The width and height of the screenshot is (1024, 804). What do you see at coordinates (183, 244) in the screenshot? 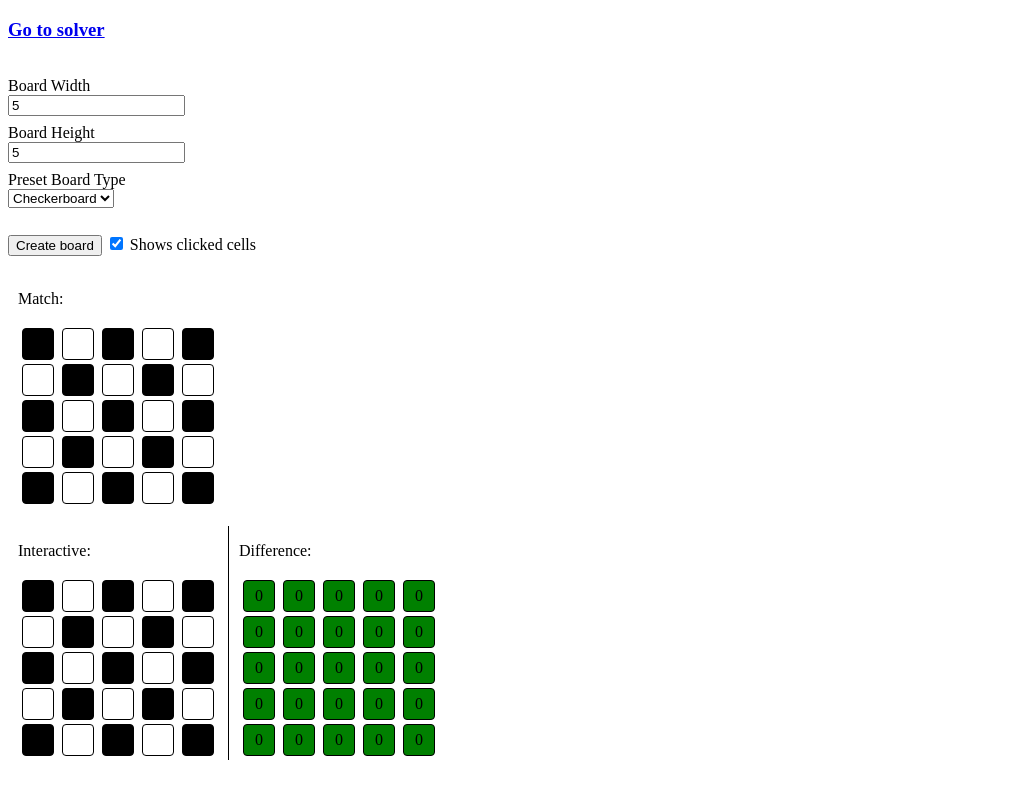
I see `Shows clicked cells` at bounding box center [183, 244].